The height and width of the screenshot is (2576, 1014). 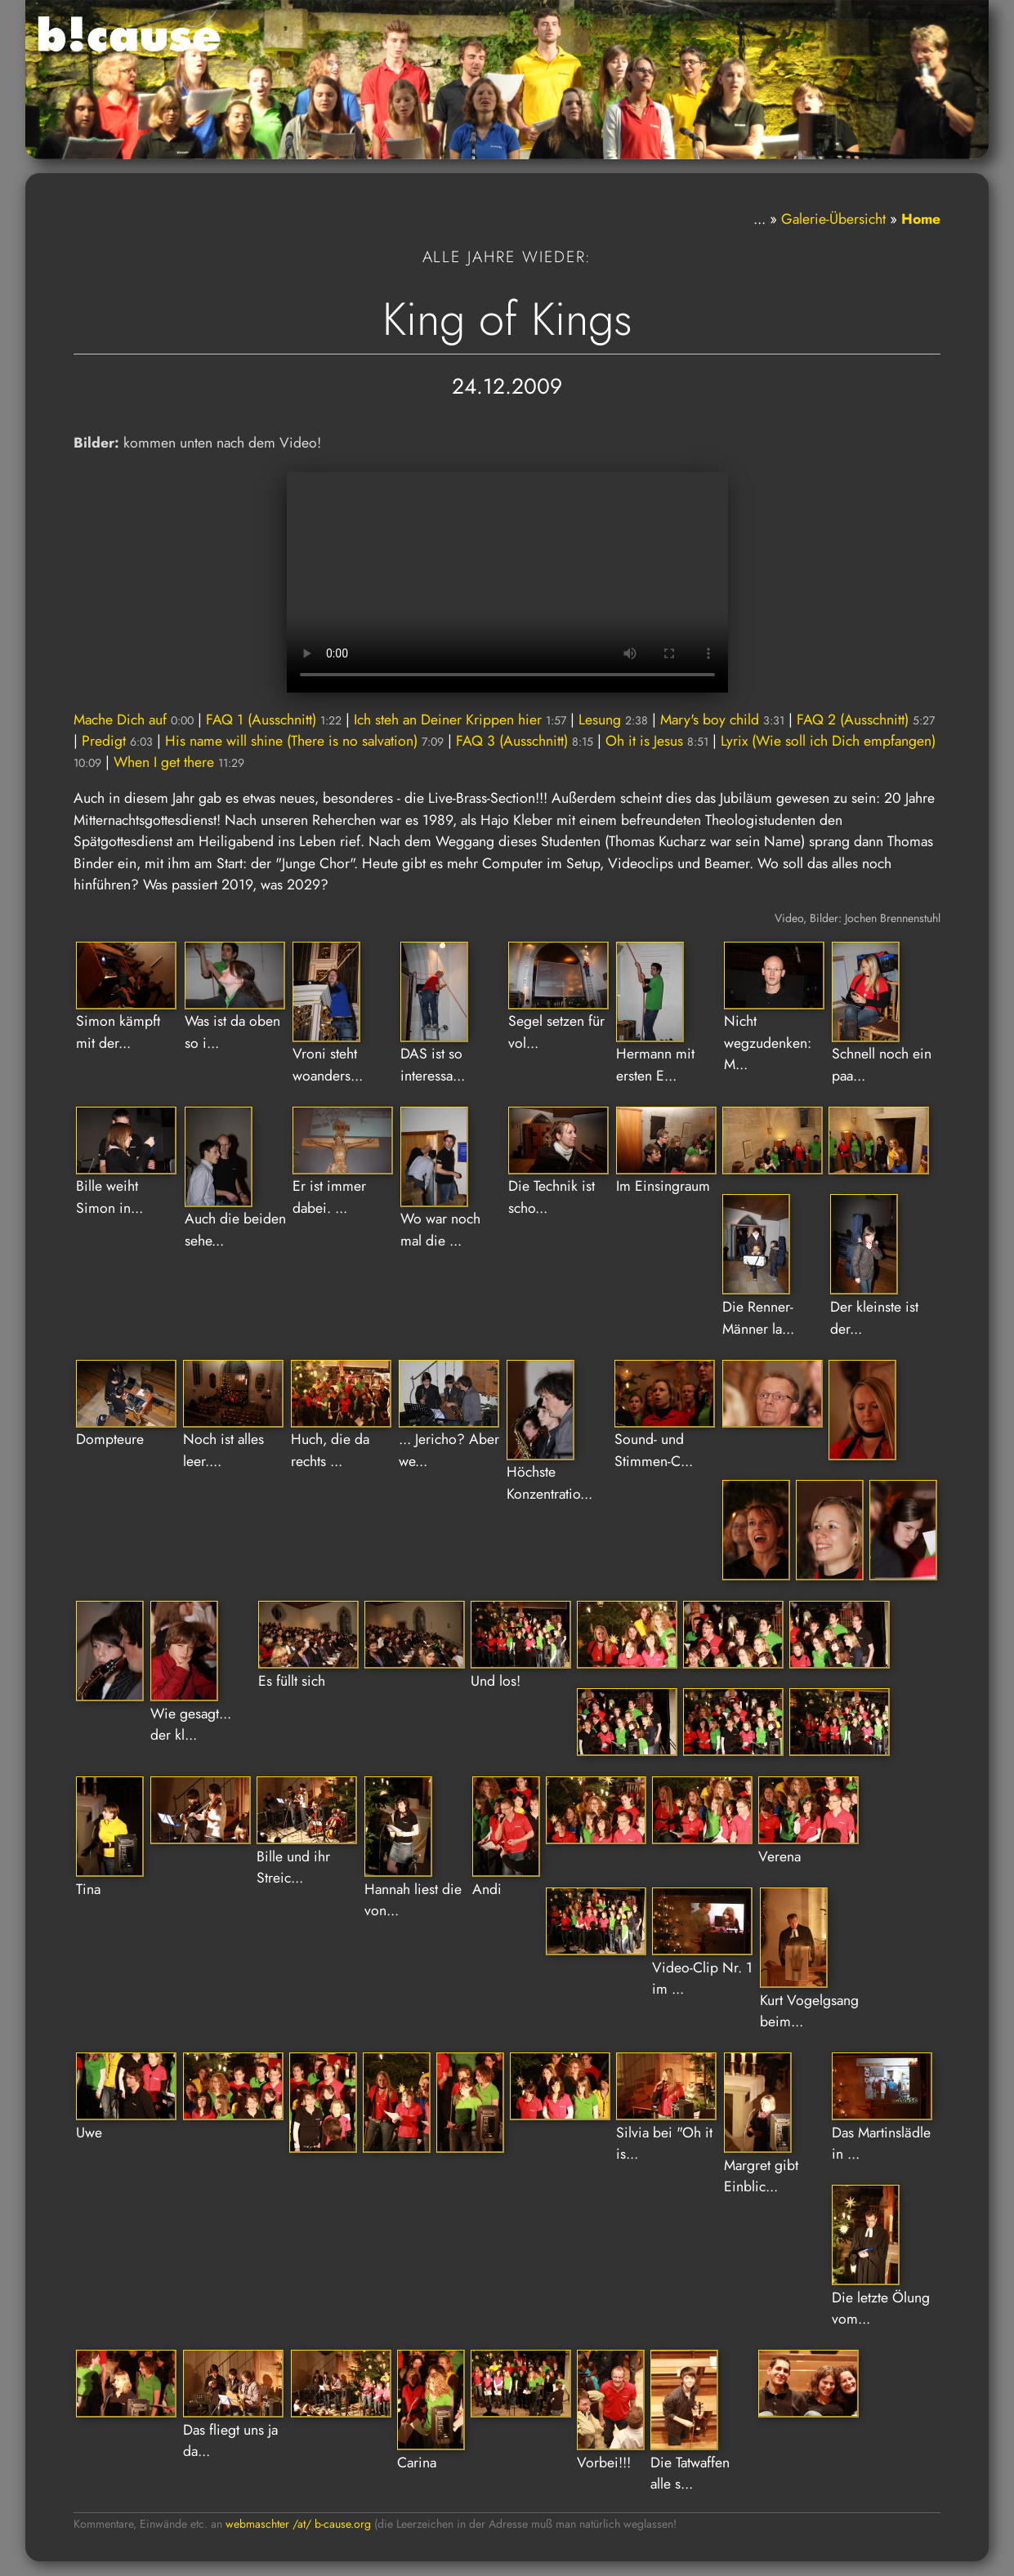 I want to click on Oh it is Jesus, so click(x=656, y=740).